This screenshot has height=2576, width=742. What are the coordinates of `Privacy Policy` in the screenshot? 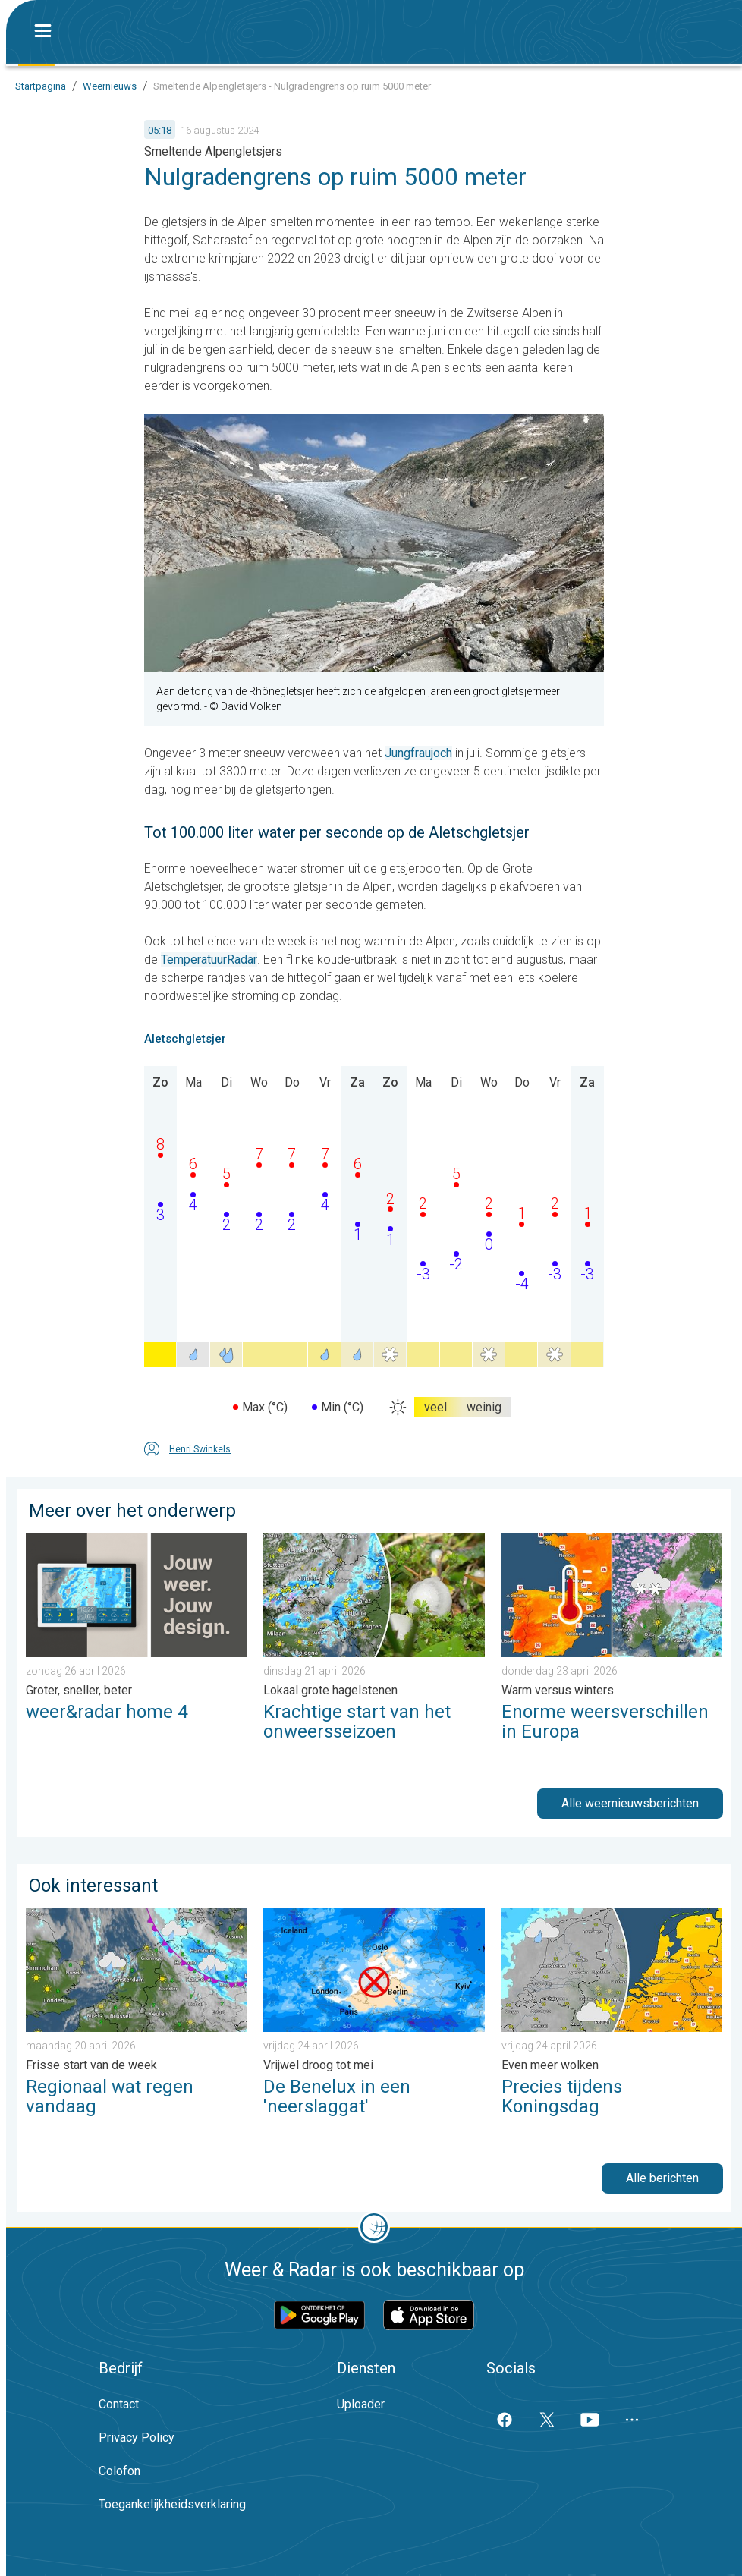 It's located at (136, 2437).